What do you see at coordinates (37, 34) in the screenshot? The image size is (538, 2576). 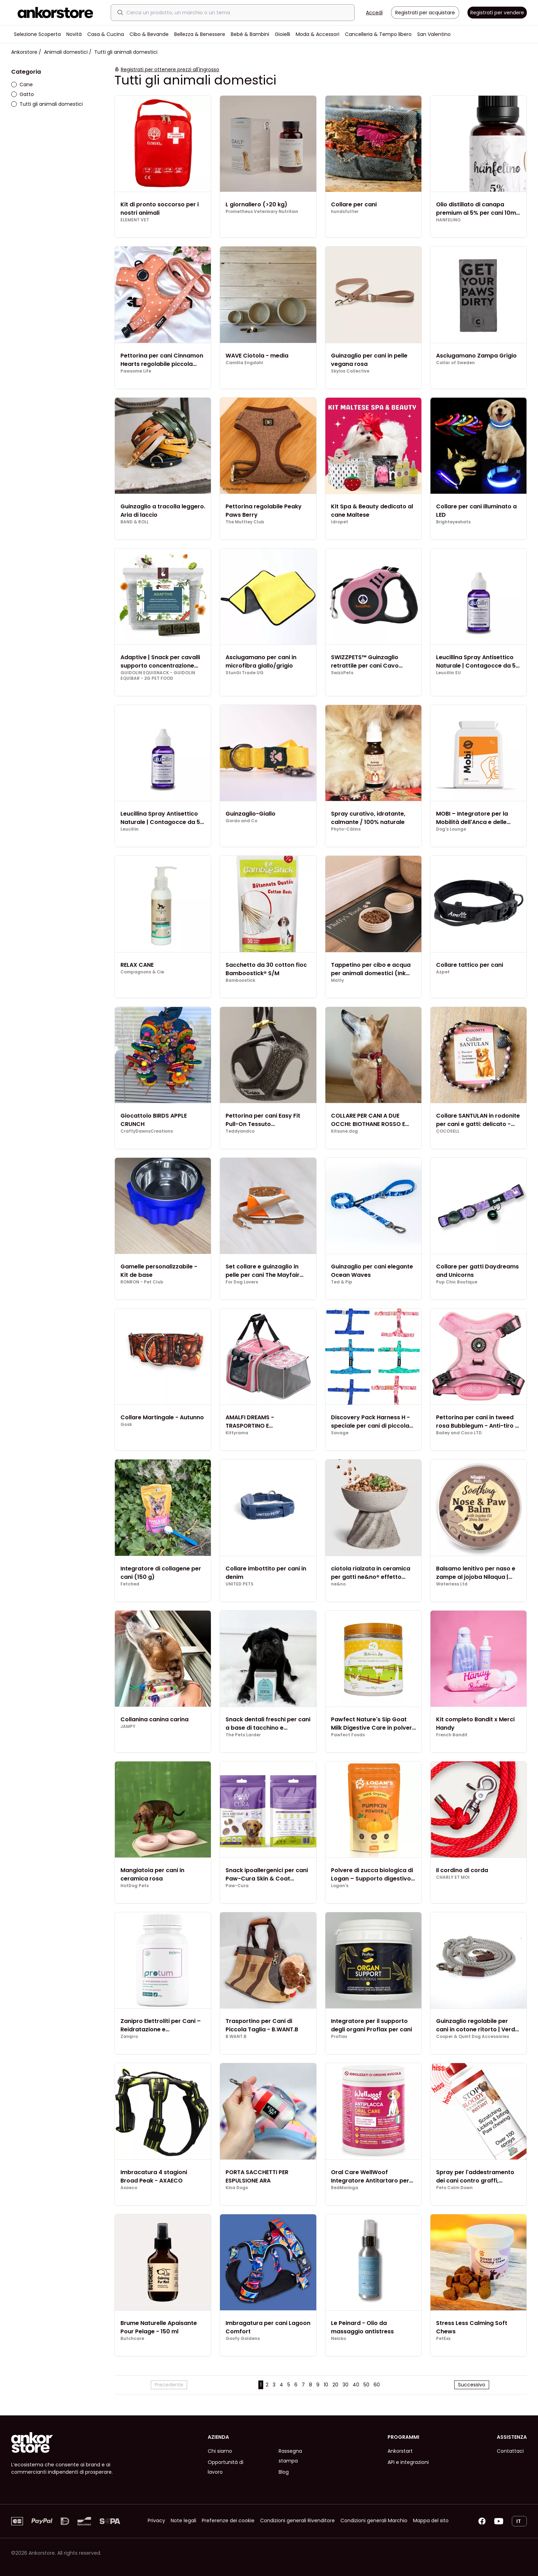 I see `Selezione Scoperta` at bounding box center [37, 34].